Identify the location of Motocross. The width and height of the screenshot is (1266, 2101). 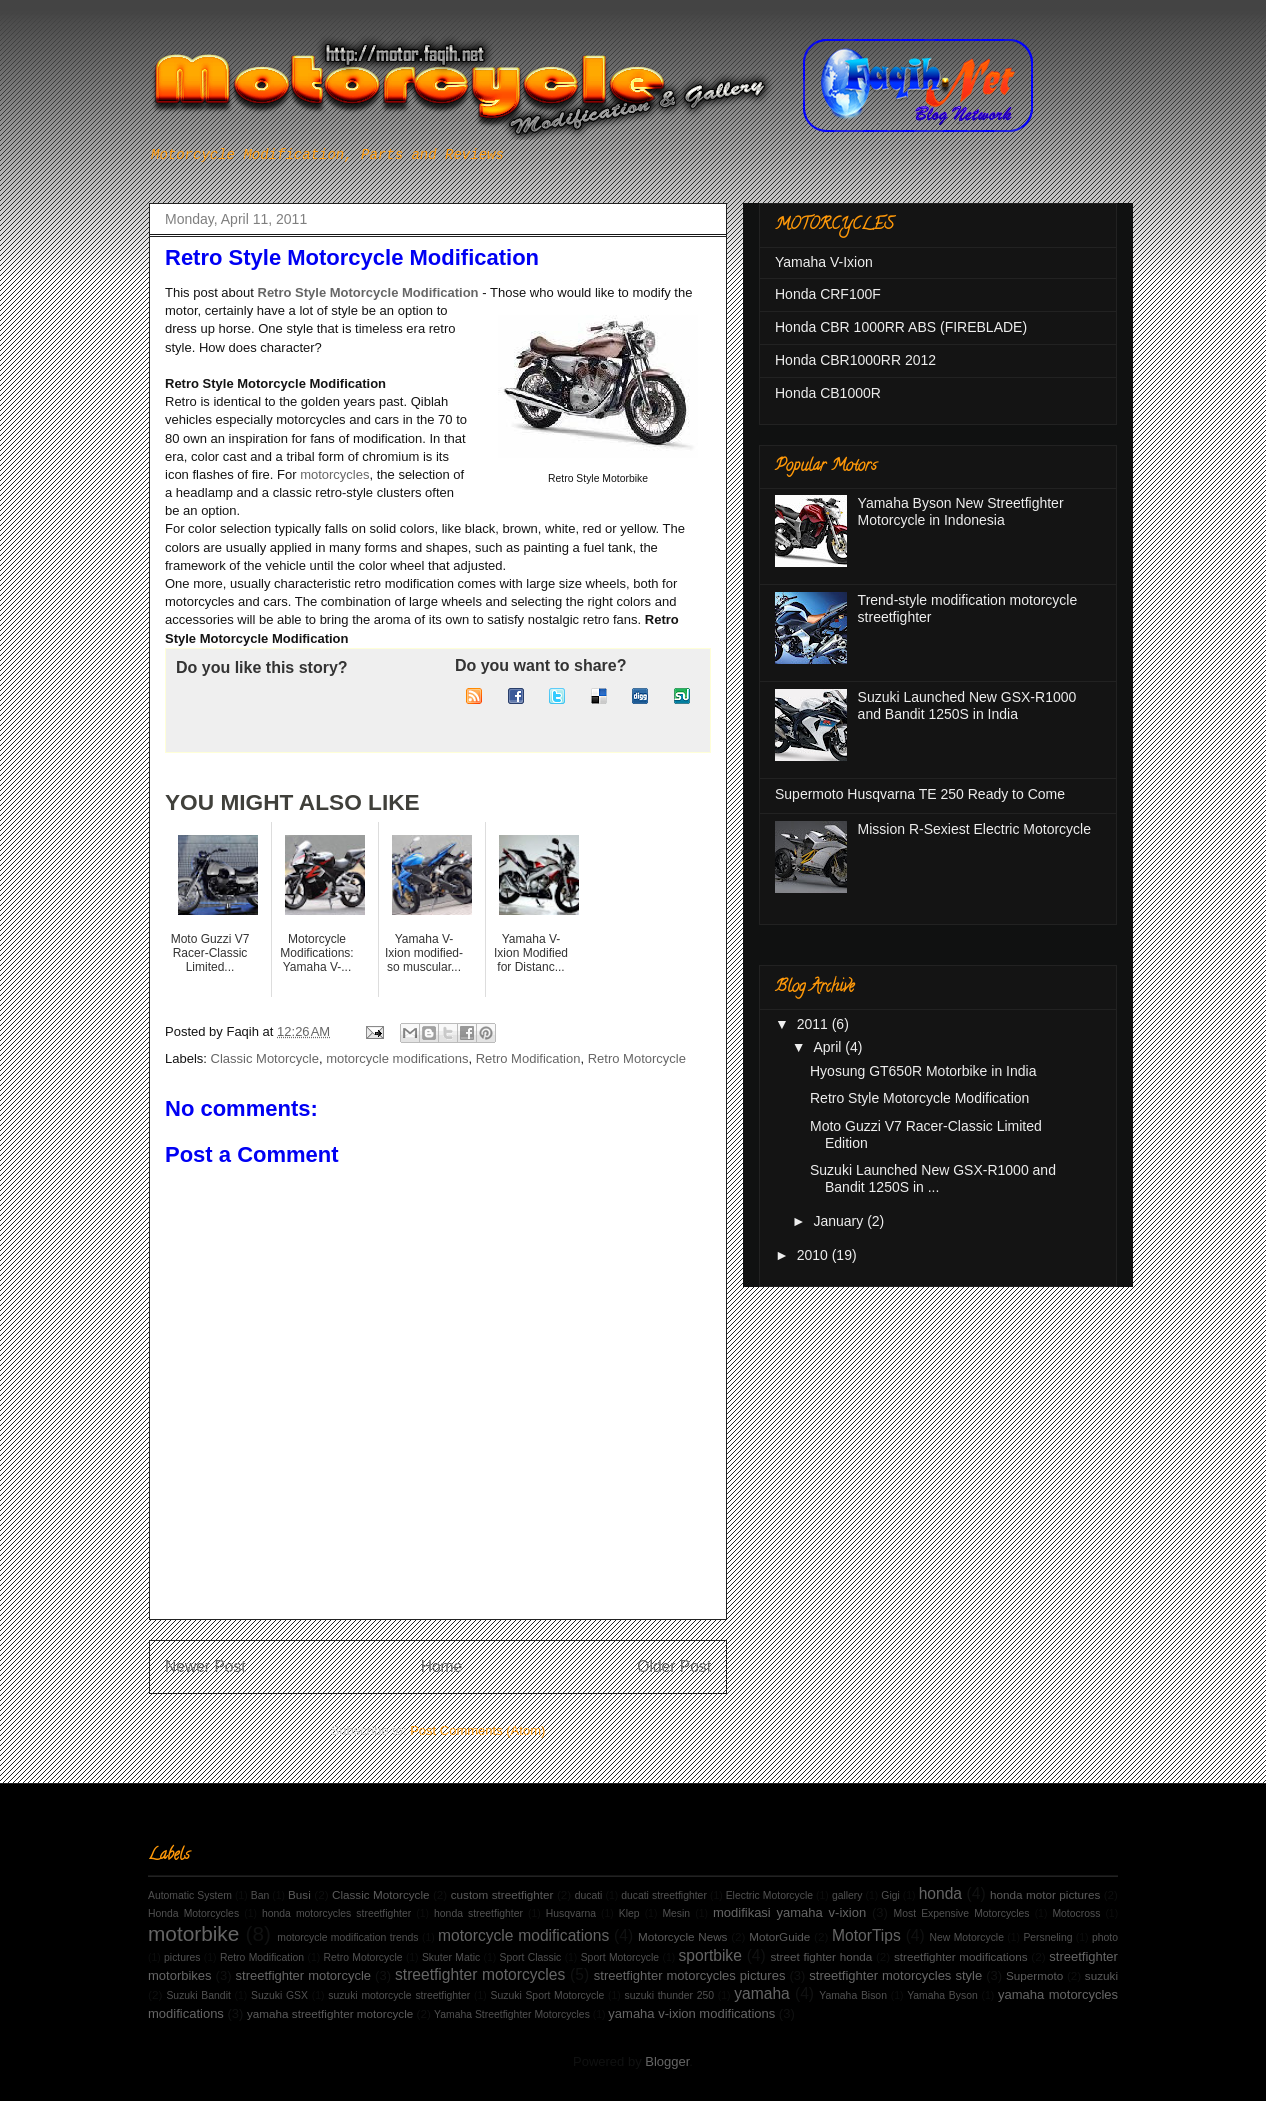
(1076, 1913).